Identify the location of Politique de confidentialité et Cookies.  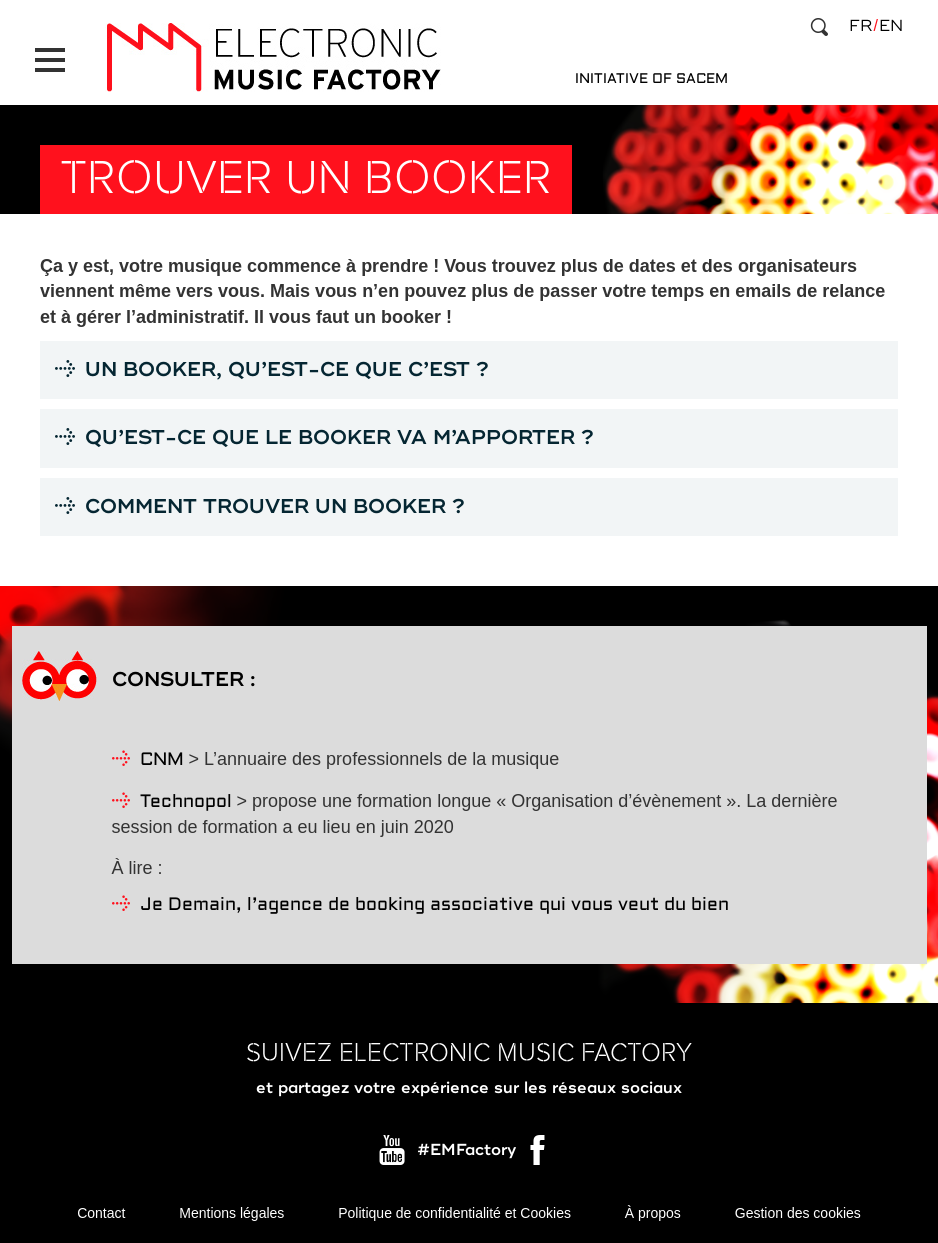
(454, 1213).